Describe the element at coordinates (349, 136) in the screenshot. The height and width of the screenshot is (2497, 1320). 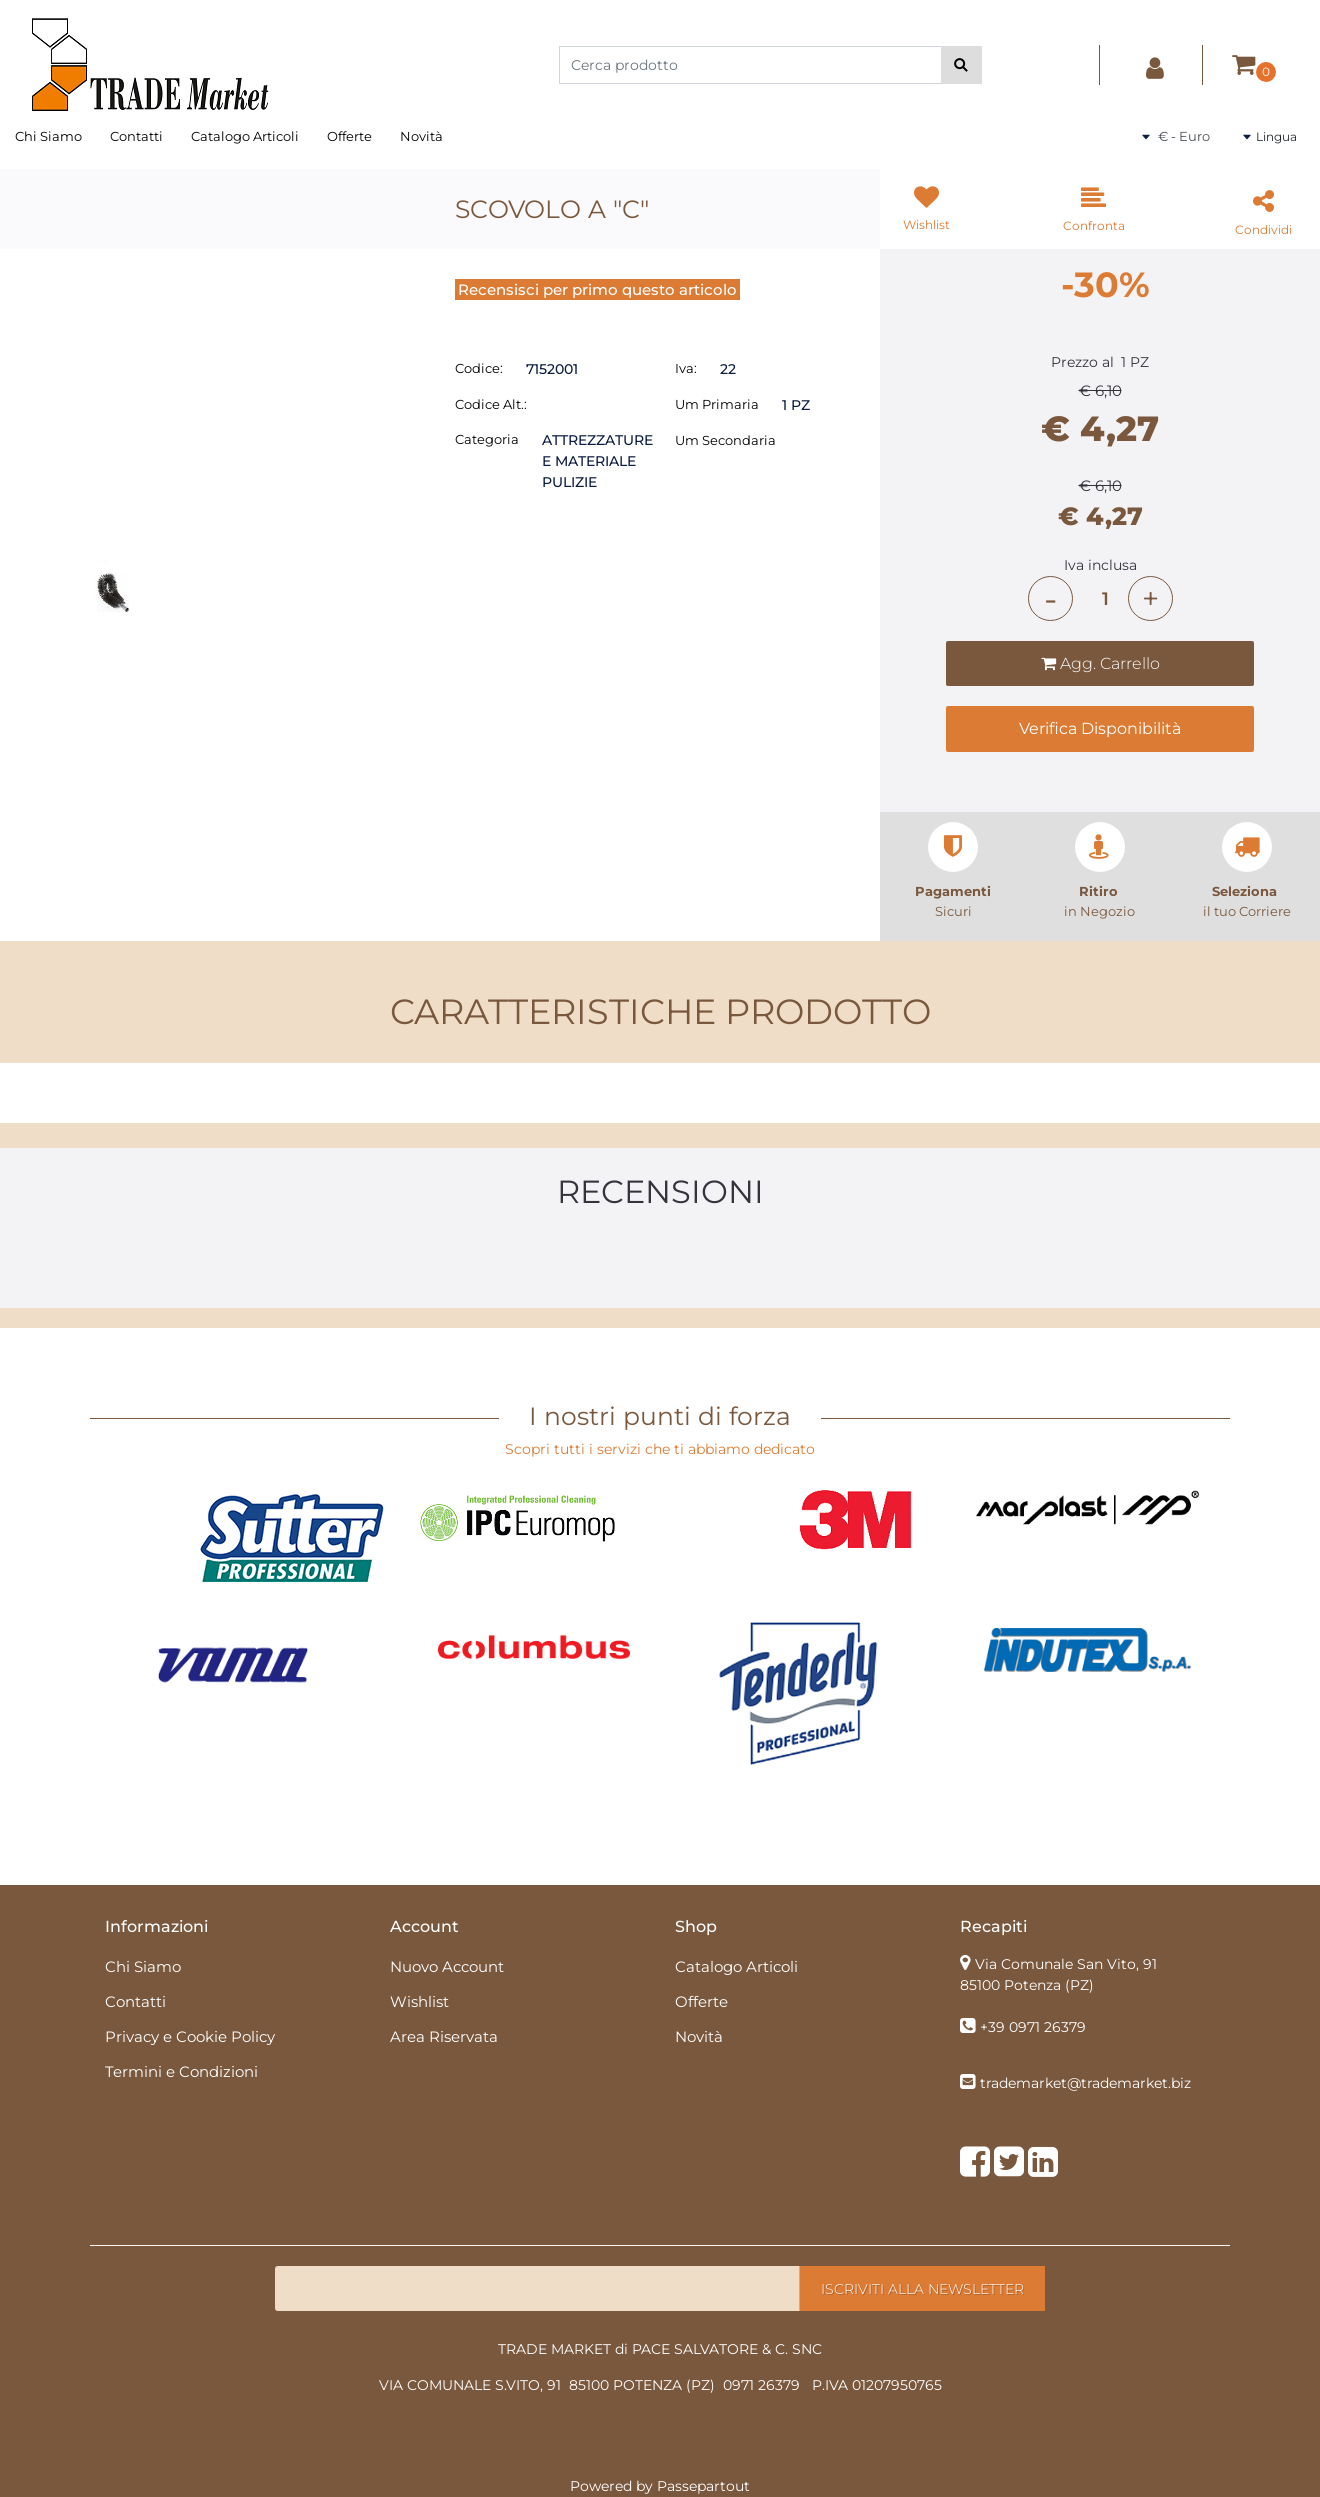
I see `Offerte [menuitem]` at that location.